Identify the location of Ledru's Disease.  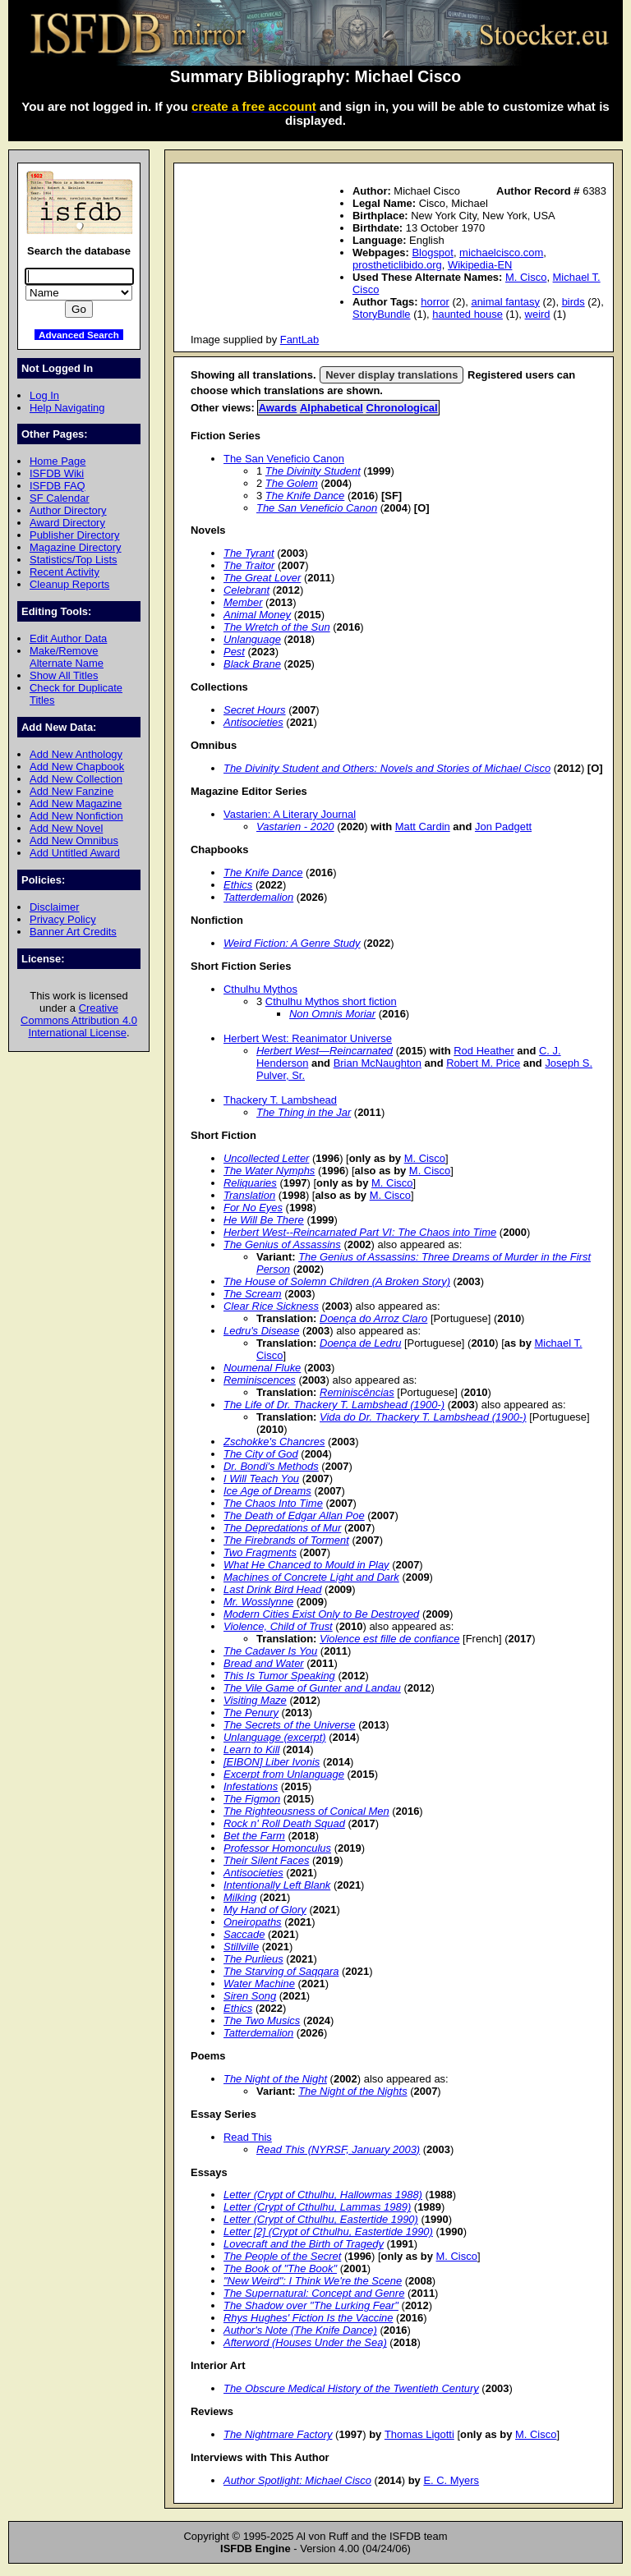
(261, 1331).